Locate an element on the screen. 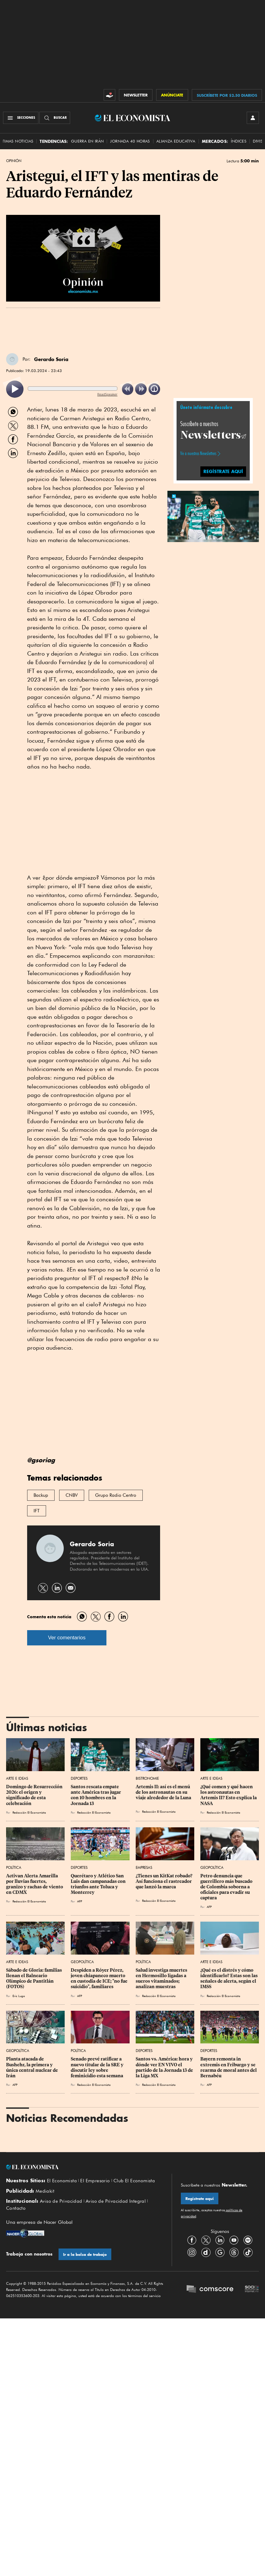 This screenshot has height=2576, width=265. El Economista is located at coordinates (62, 2180).